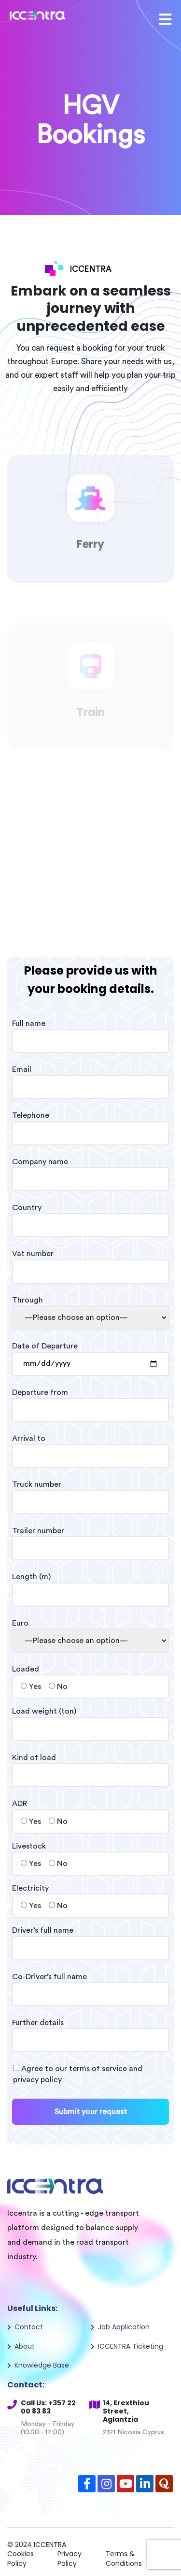 The image size is (181, 2576). I want to click on Terms & Conditions, so click(124, 2558).